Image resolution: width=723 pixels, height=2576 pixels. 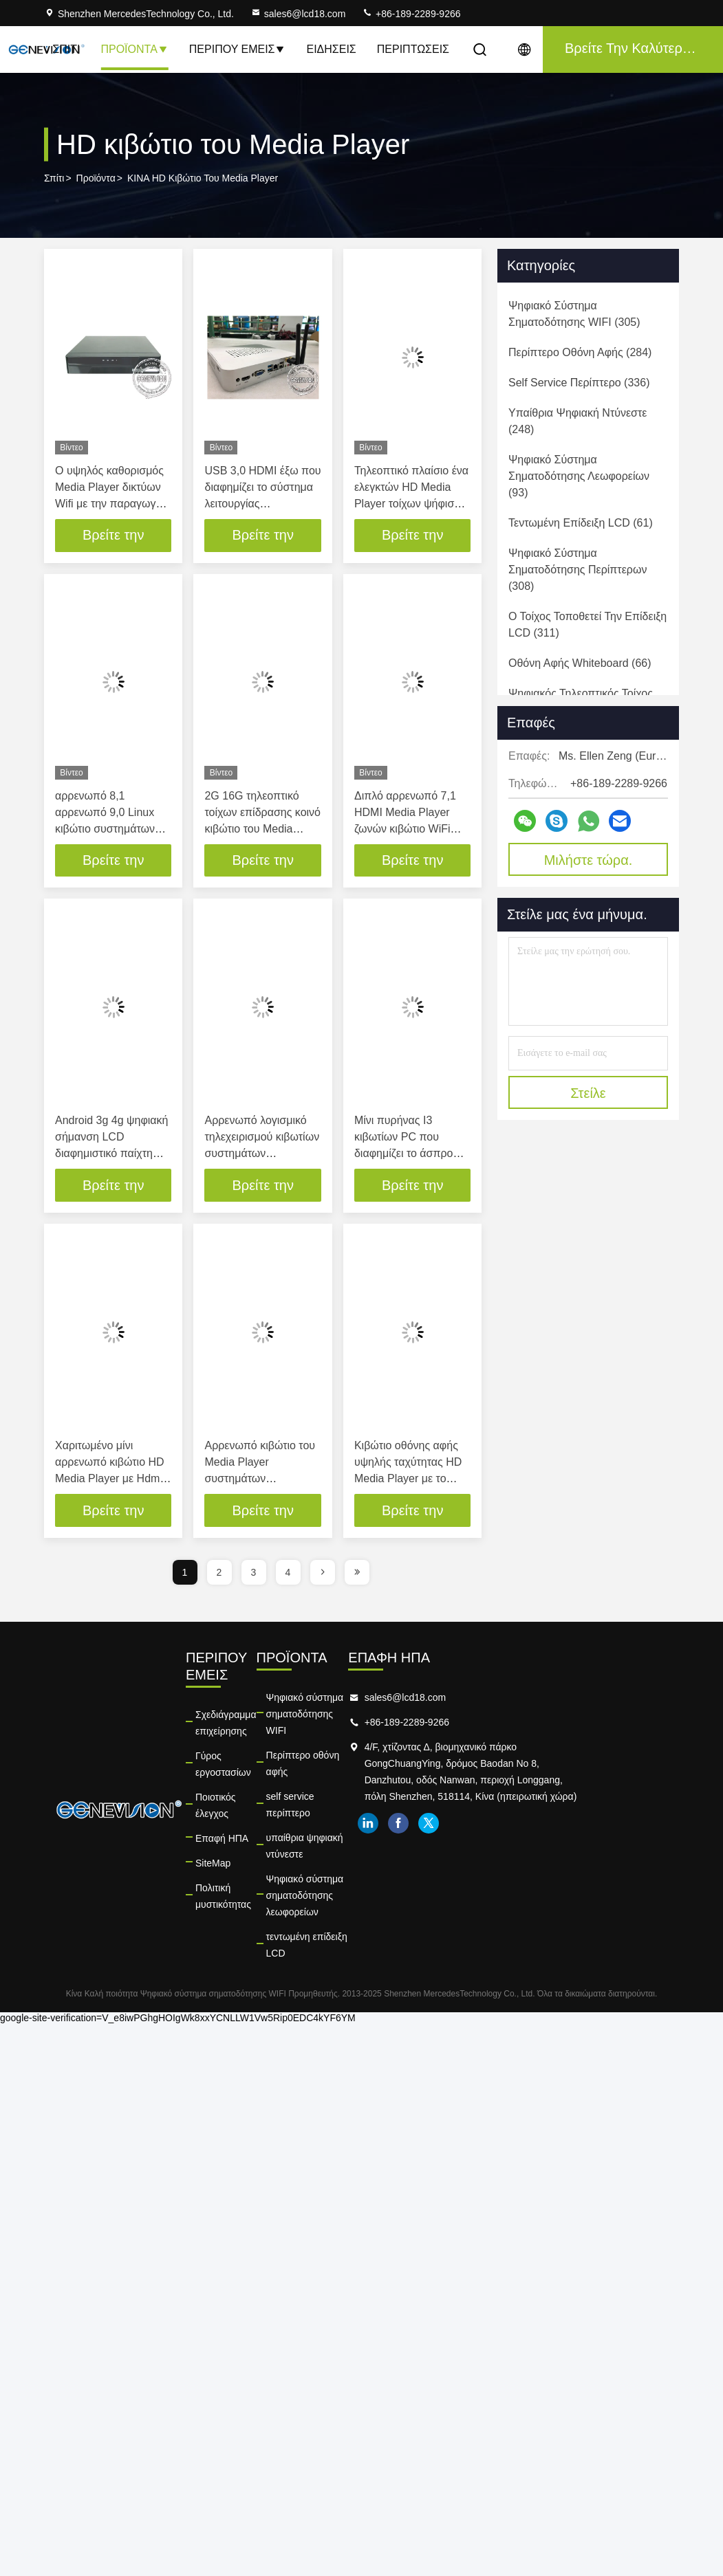 I want to click on linkedin, so click(x=497, y=1840).